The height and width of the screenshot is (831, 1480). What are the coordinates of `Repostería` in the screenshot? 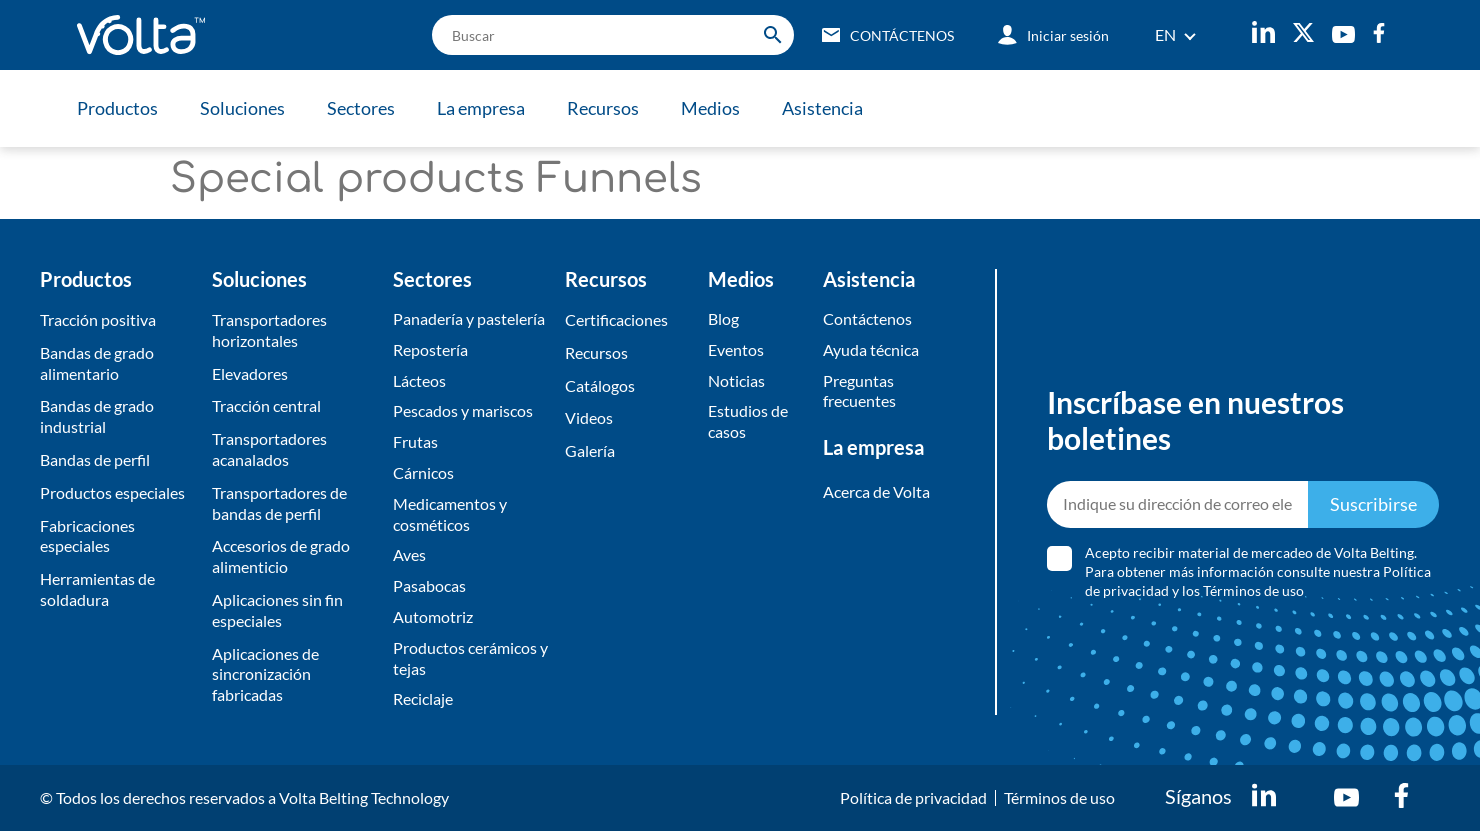 It's located at (430, 349).